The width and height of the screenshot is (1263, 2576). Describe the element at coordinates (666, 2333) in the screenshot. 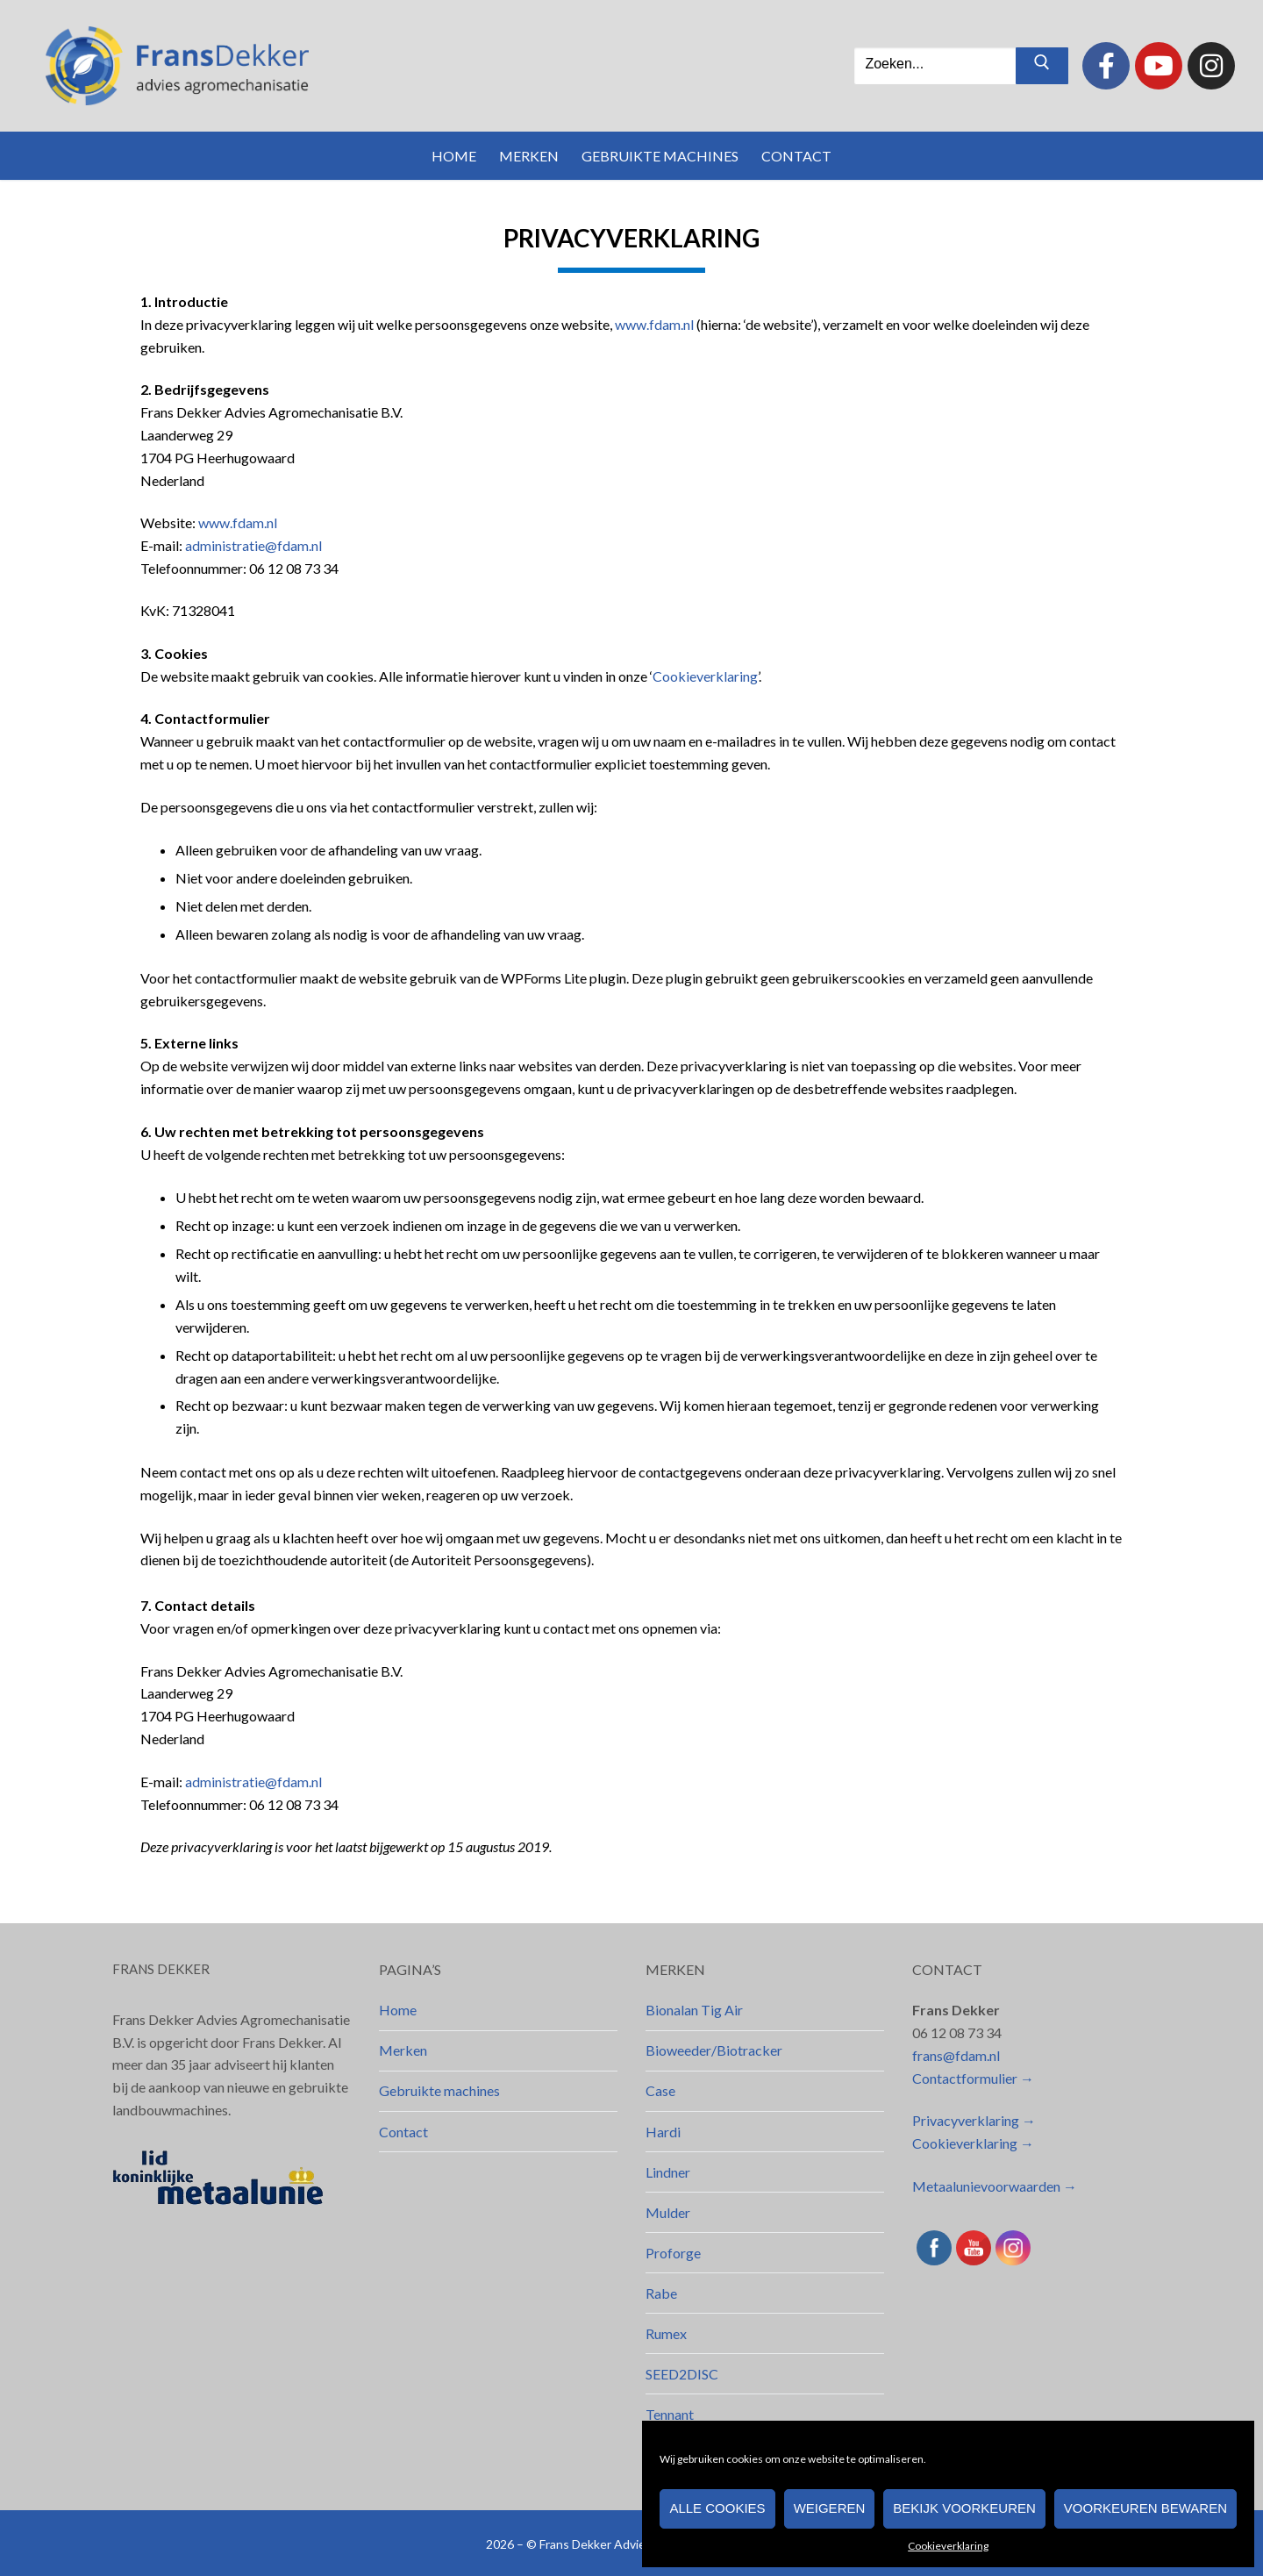

I see `Rumex` at that location.